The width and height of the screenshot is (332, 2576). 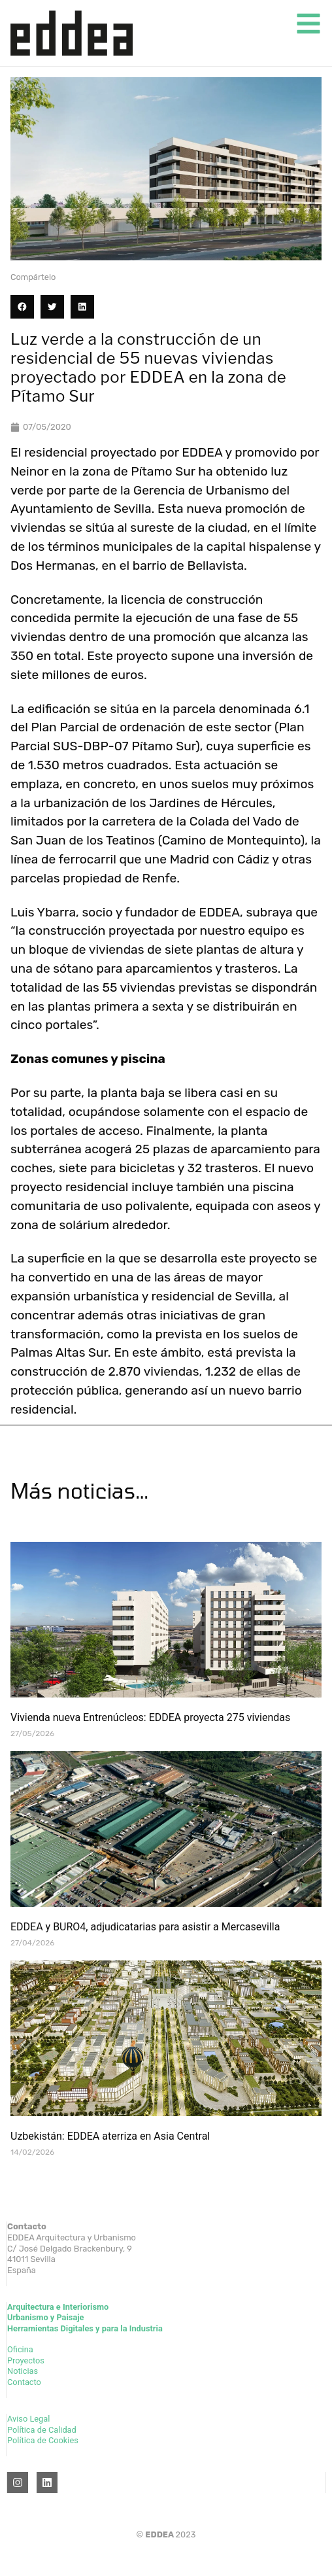 I want to click on Contacto, so click(x=24, y=2382).